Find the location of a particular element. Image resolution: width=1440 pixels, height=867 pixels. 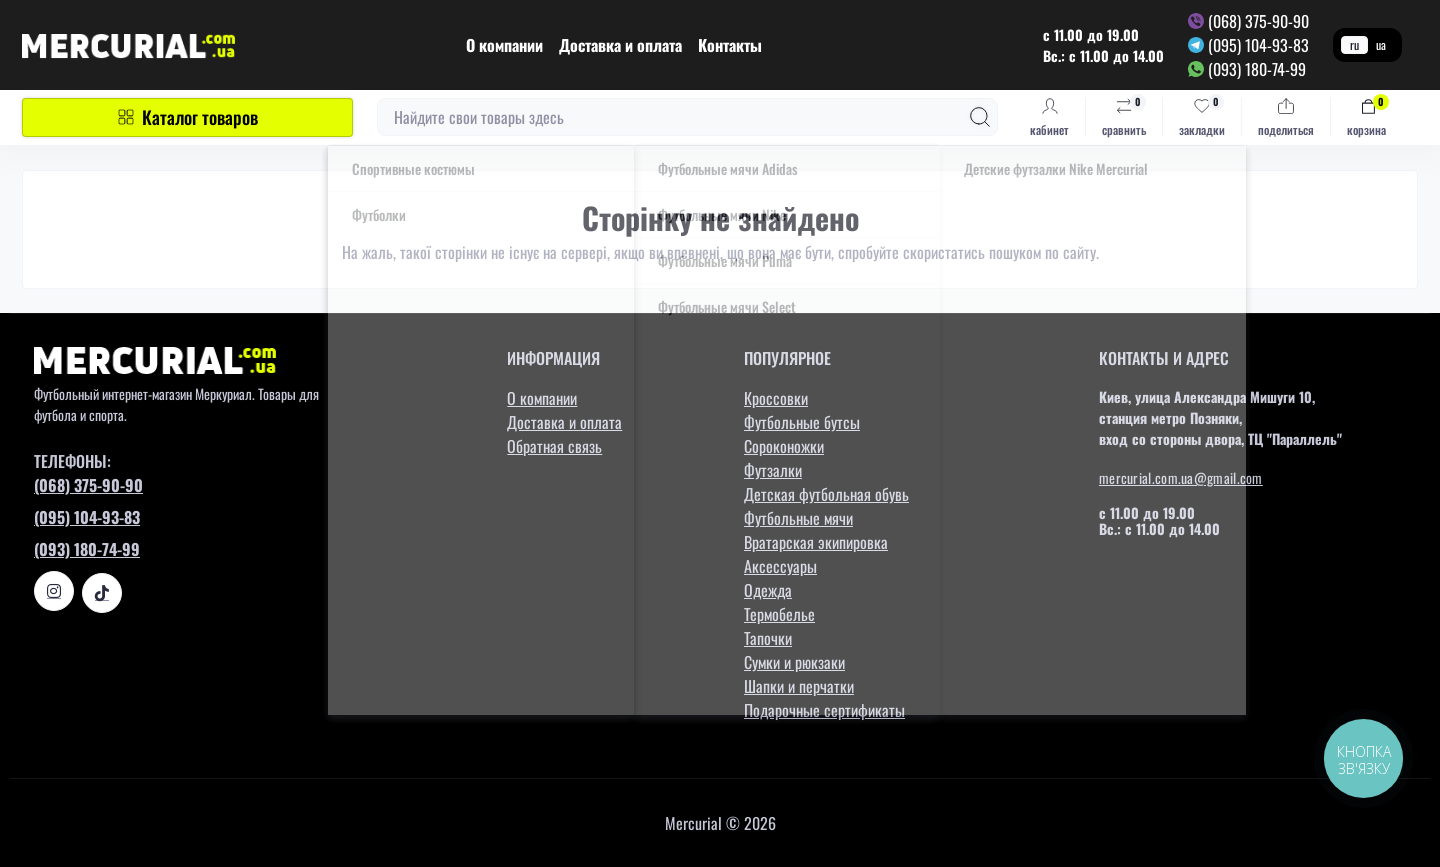

(093) 180-74-99 is located at coordinates (1257, 69).